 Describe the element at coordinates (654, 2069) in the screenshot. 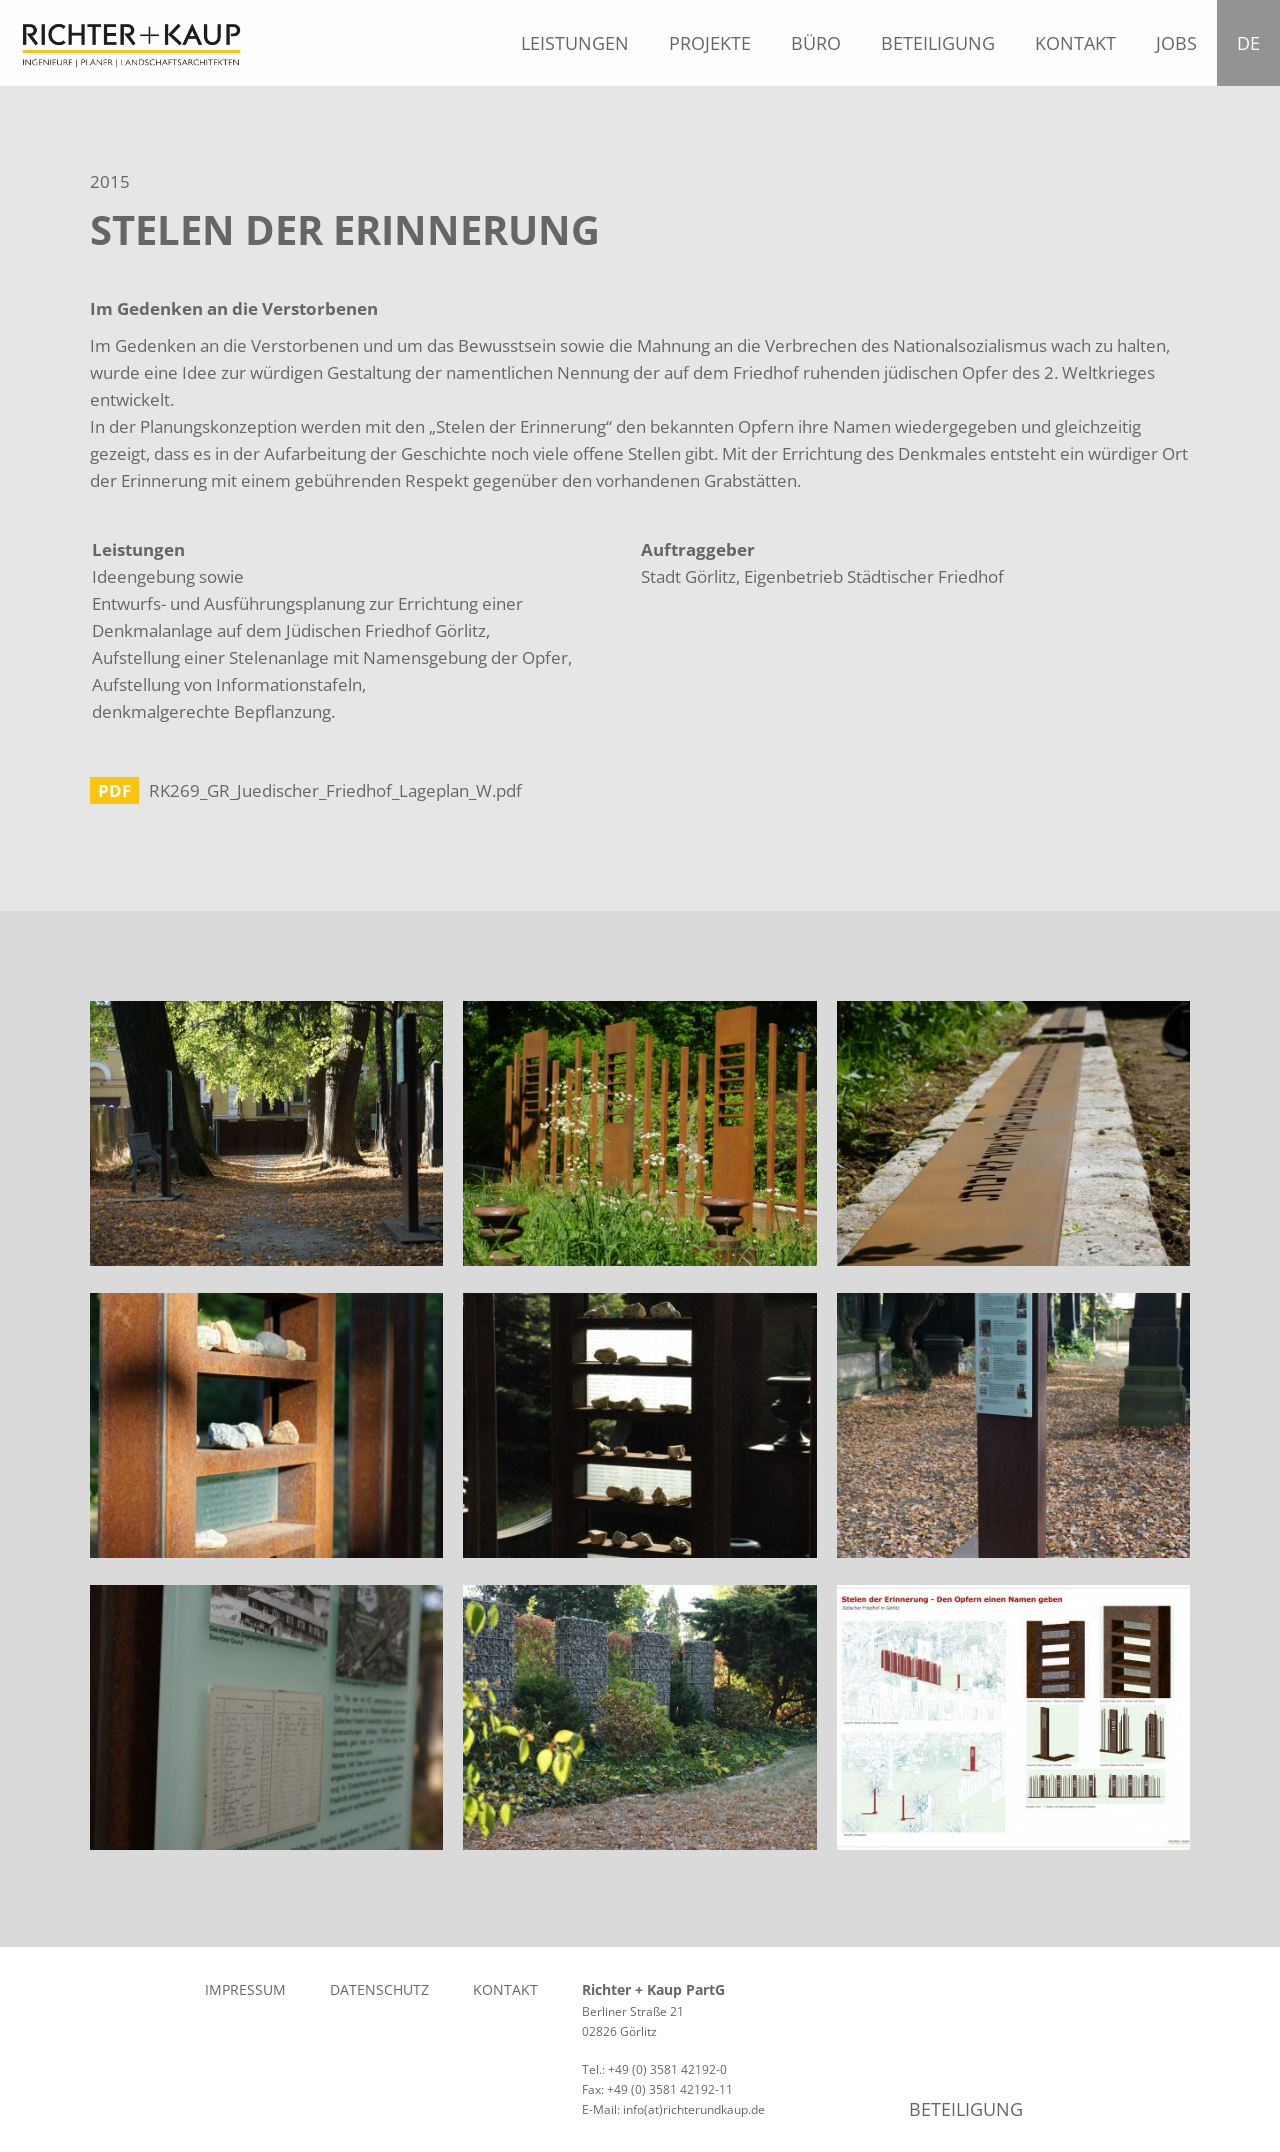

I see `Tel.: +49 (0) 3581 42192-0` at that location.